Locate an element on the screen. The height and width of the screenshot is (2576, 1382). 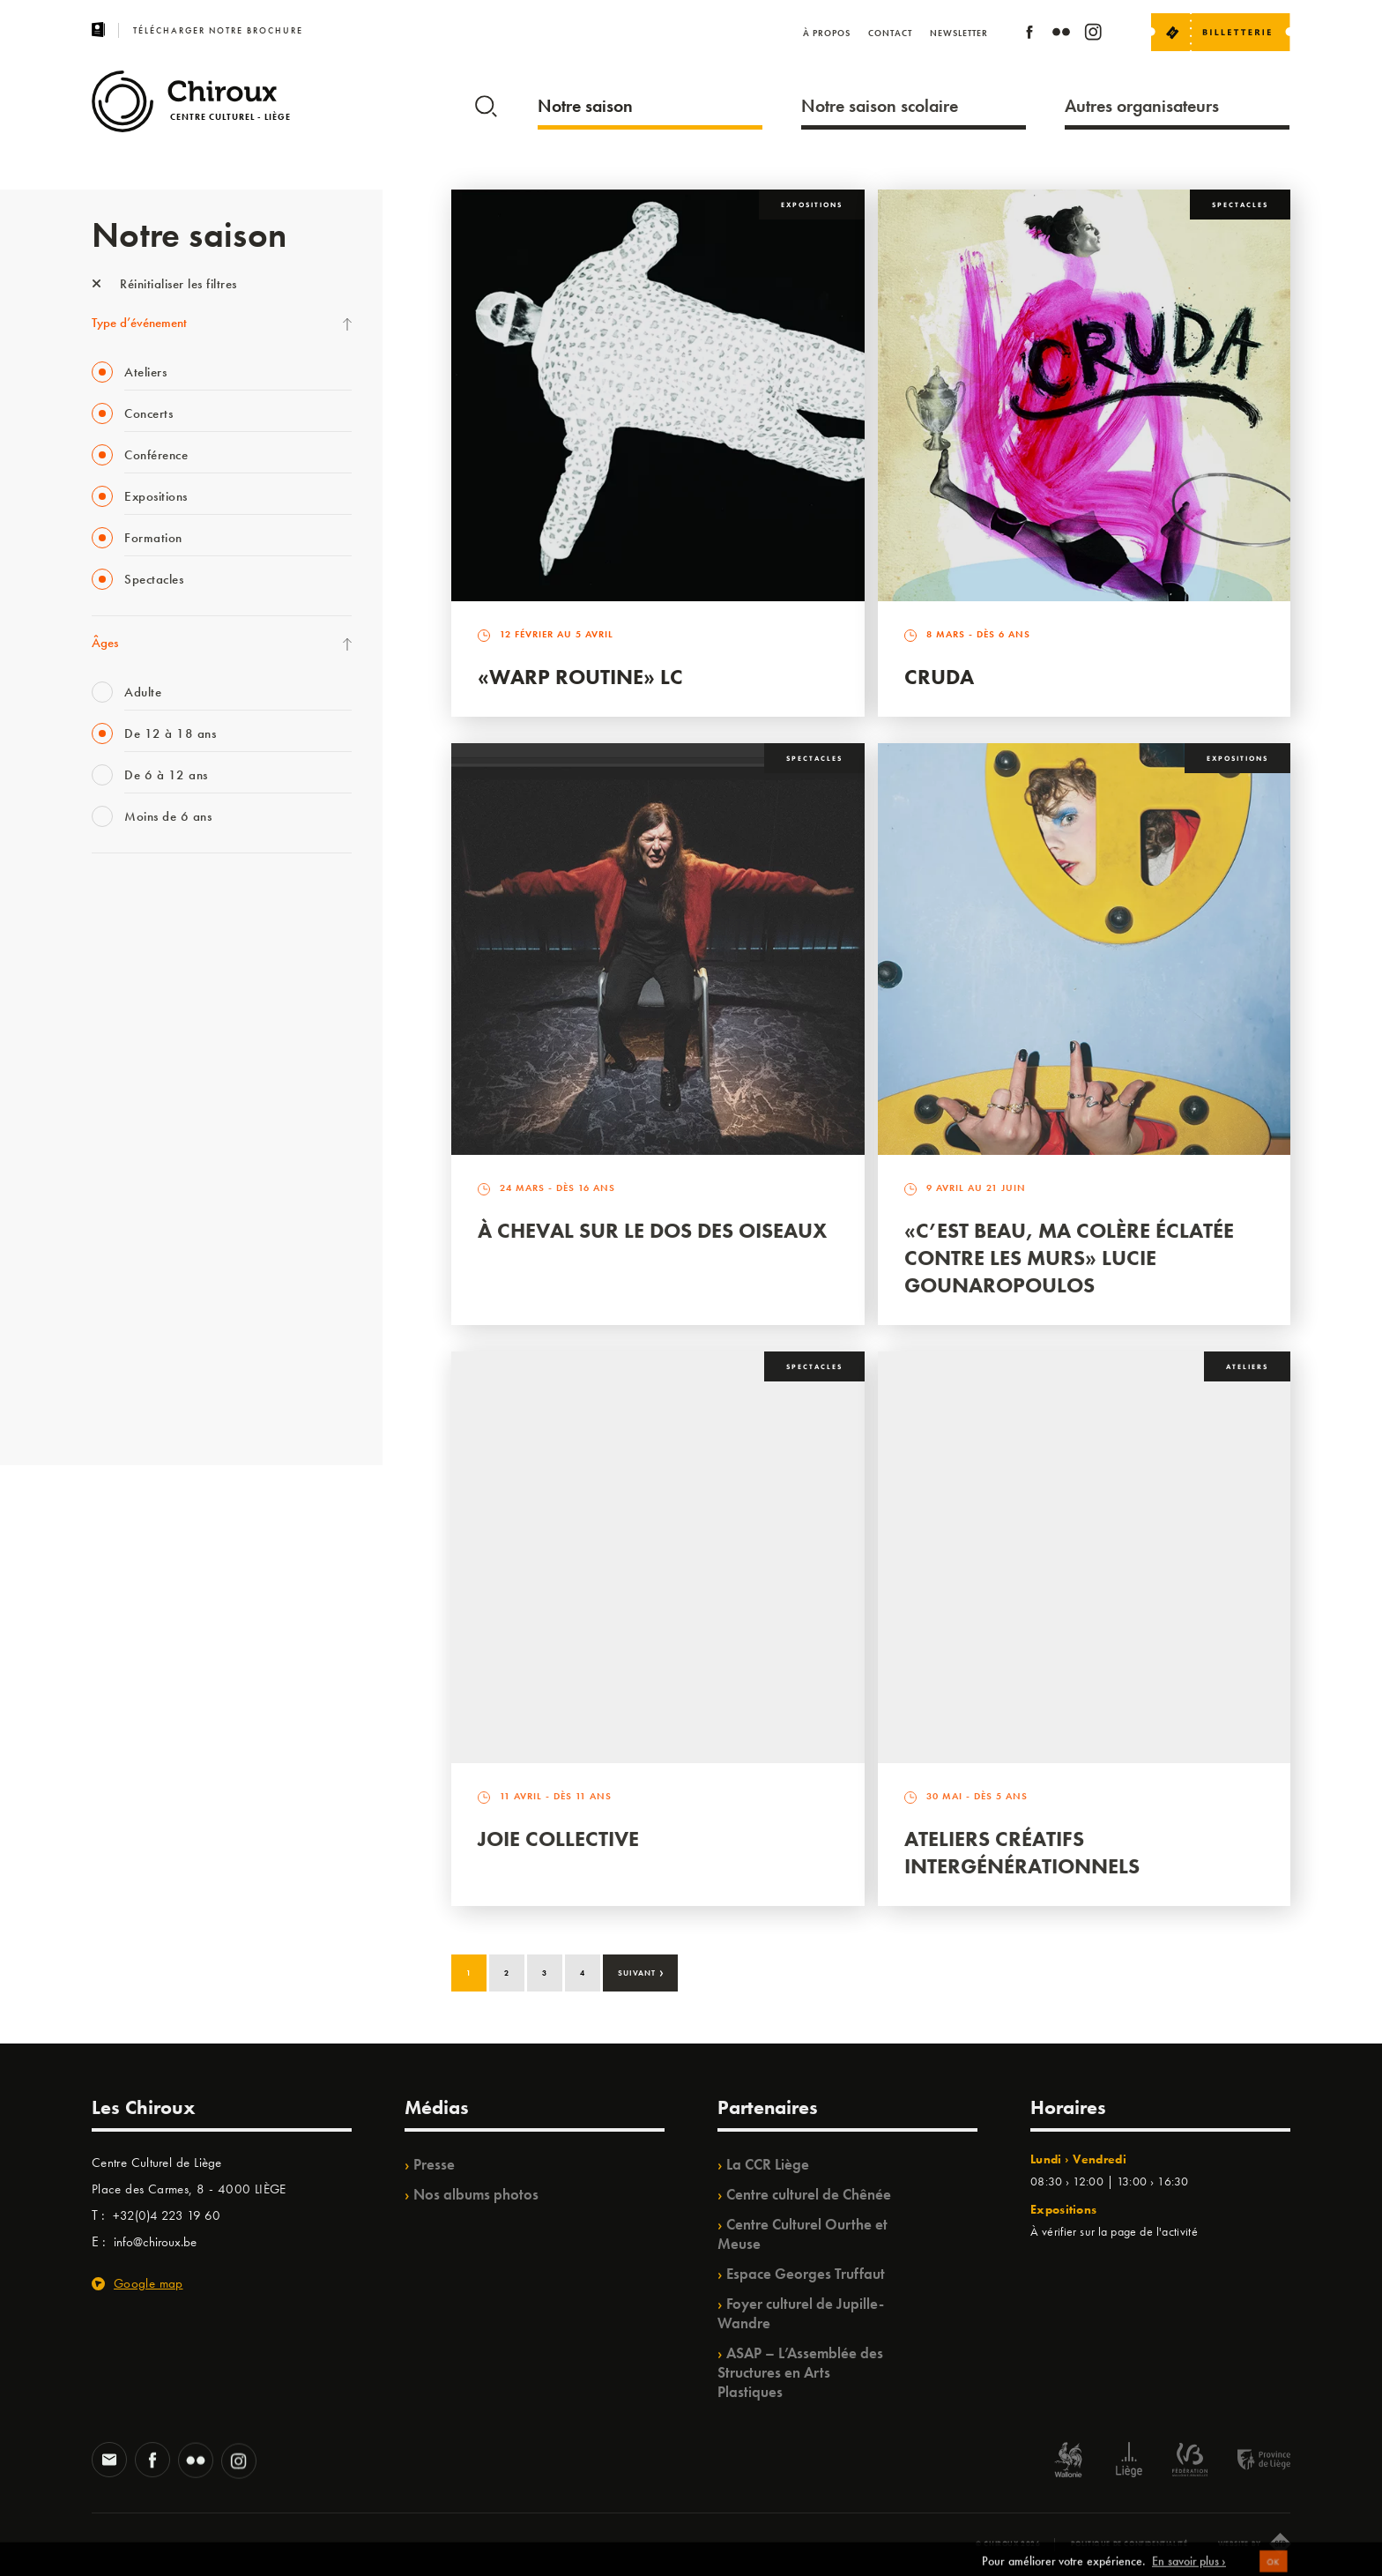
+32(0)4 223 19 60 is located at coordinates (166, 2215).